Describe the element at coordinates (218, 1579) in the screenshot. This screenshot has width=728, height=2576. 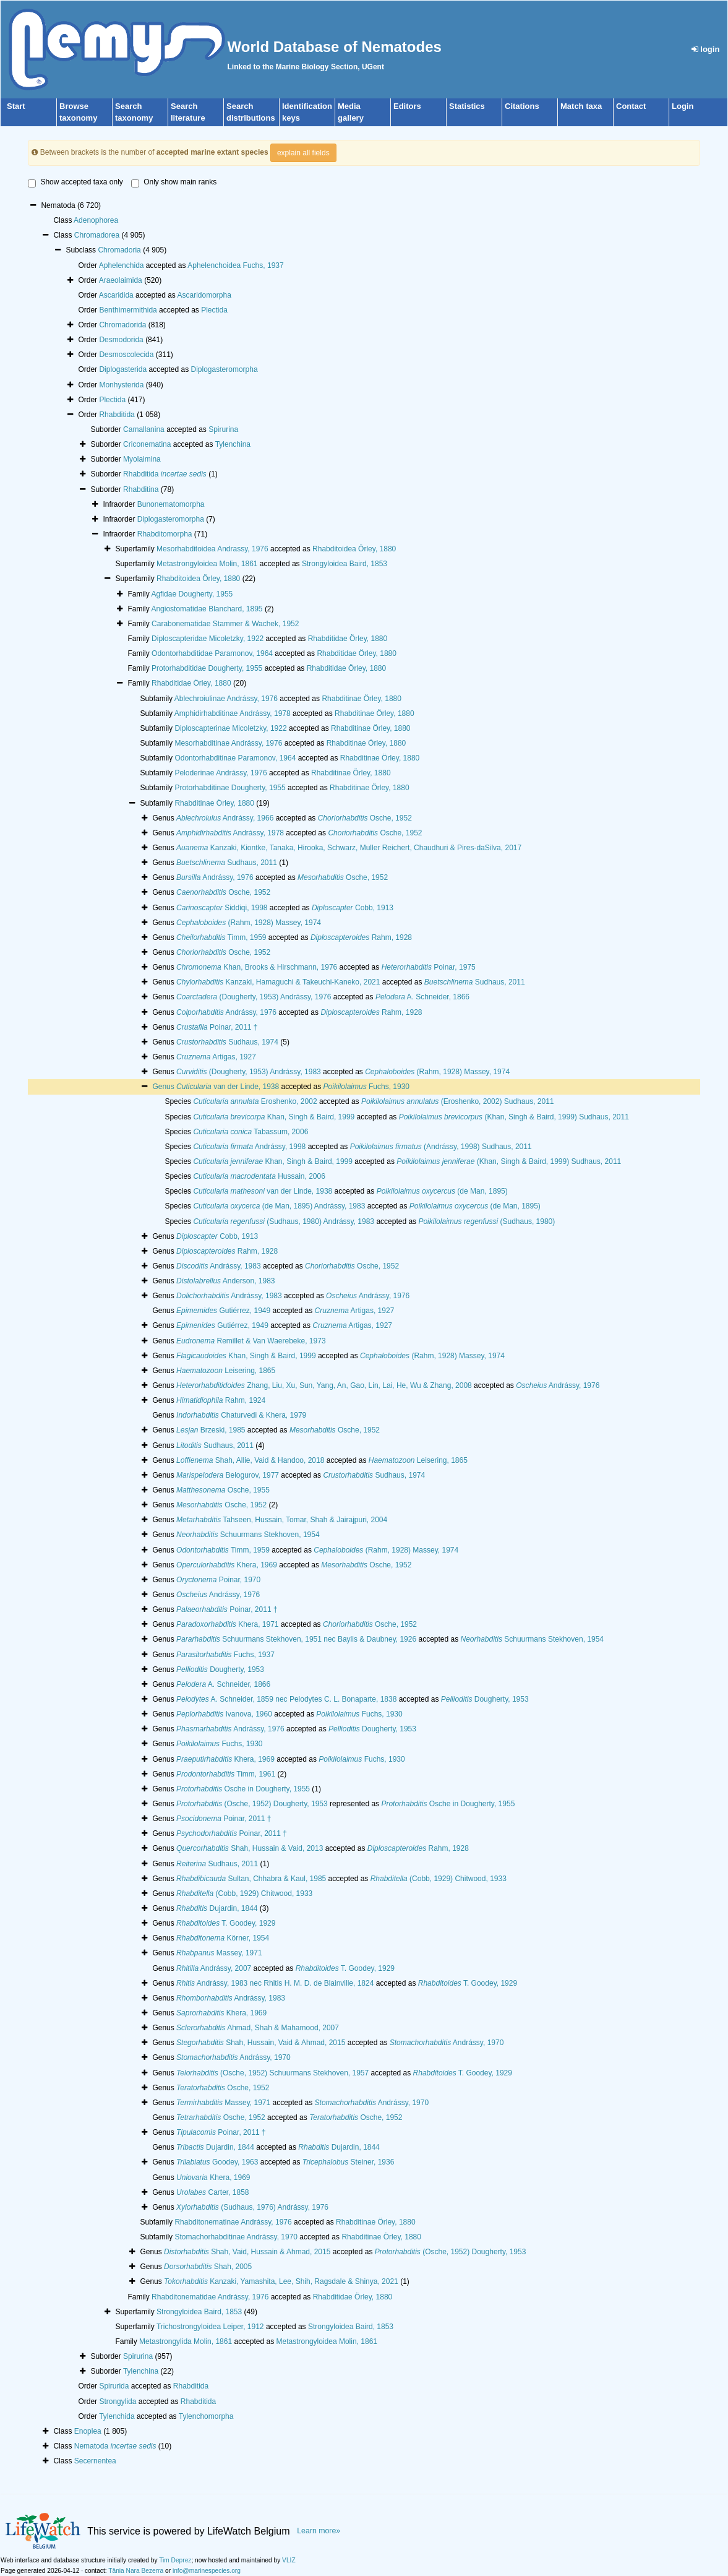
I see `Poinar, 1970` at that location.